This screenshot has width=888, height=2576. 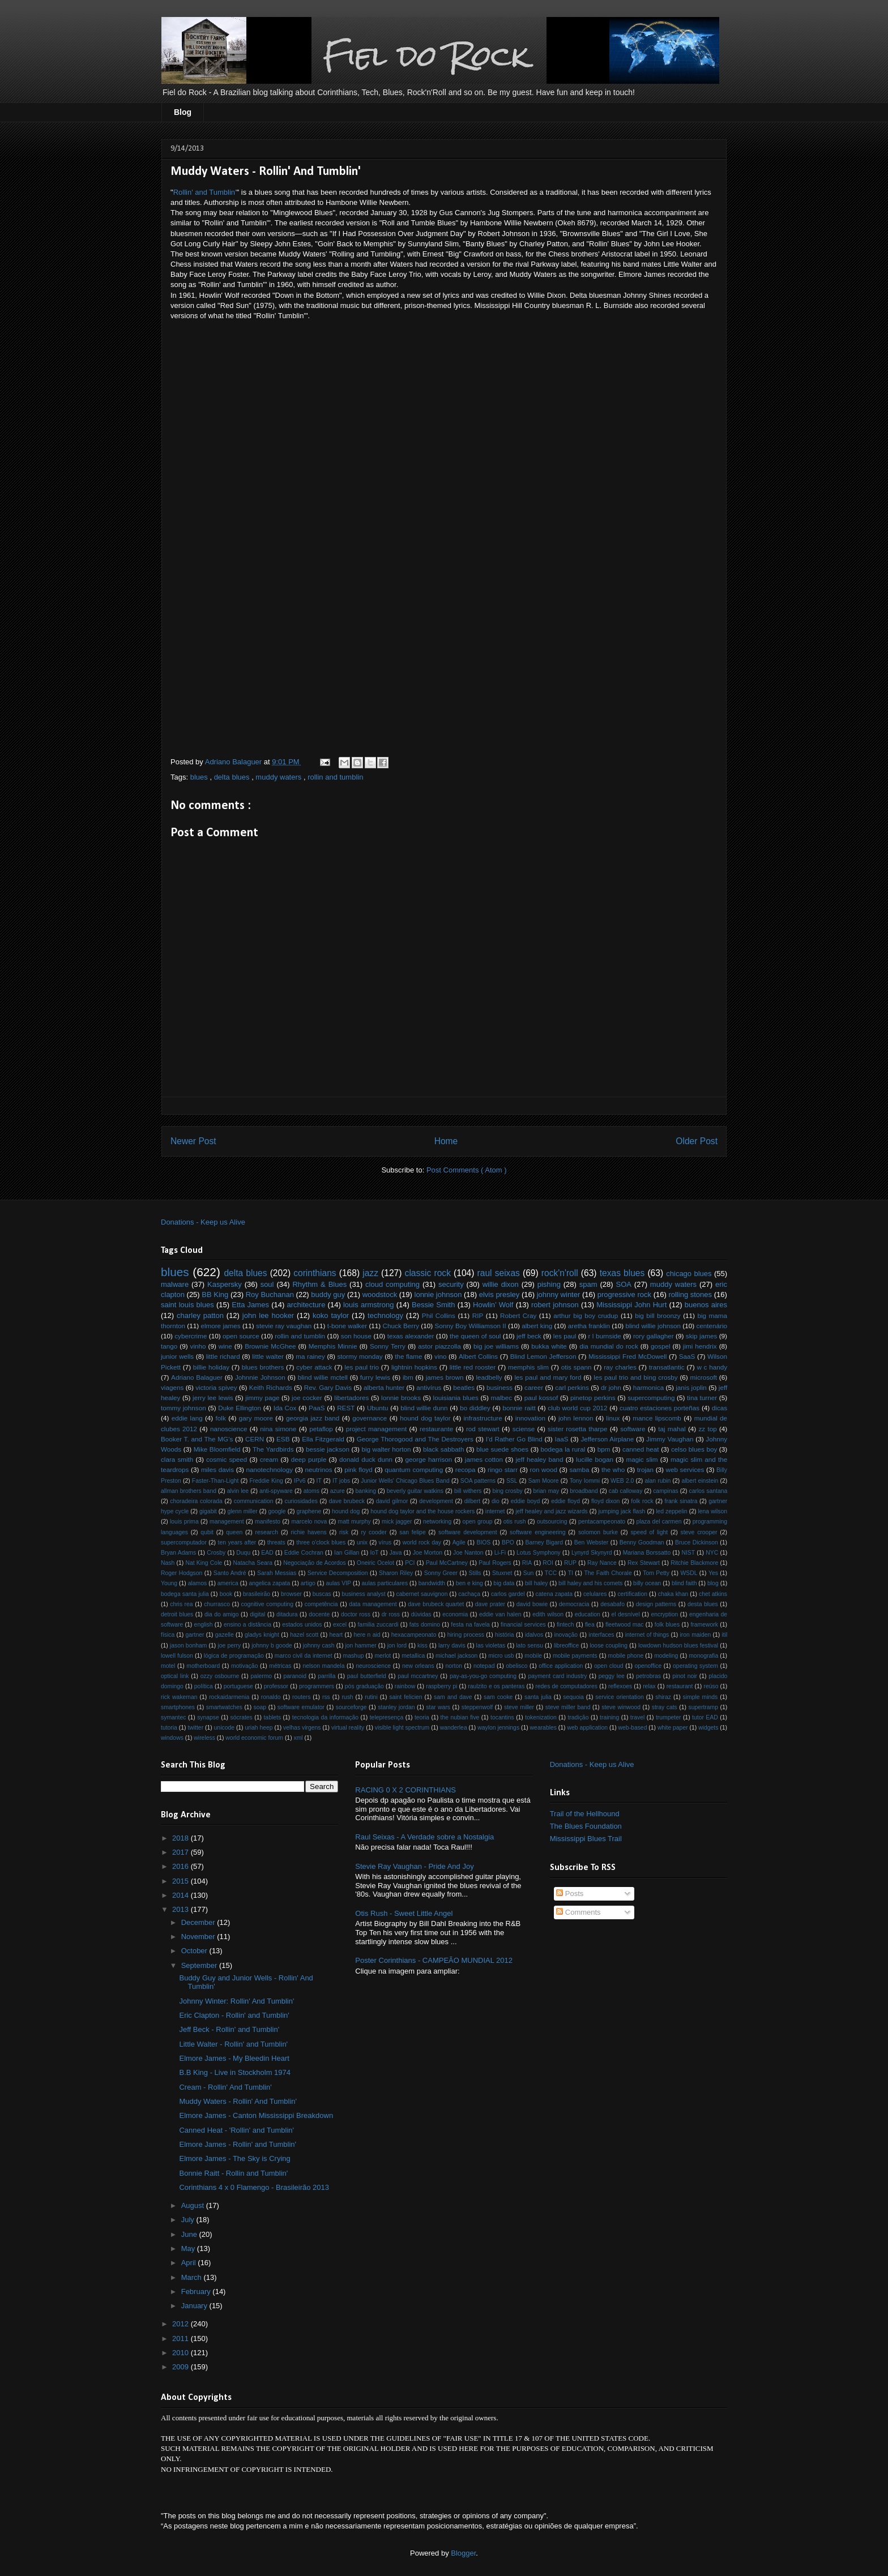 I want to click on internet of things, so click(x=647, y=1635).